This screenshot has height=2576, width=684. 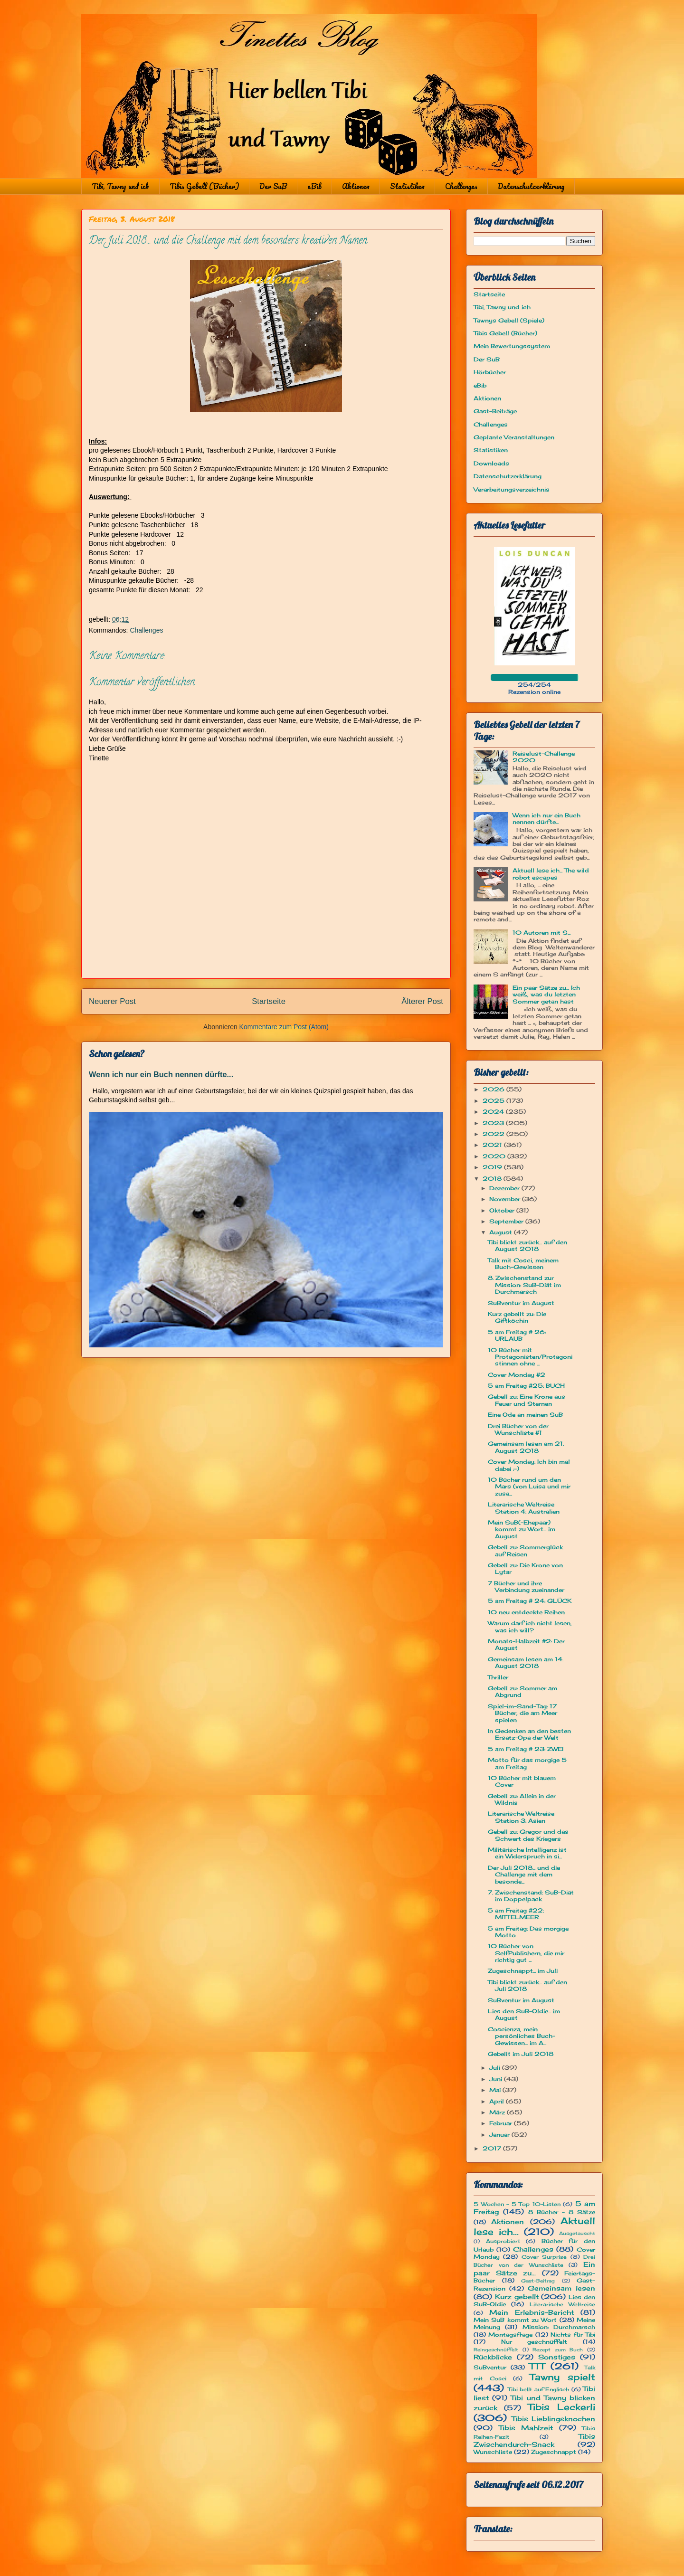 I want to click on 2018, so click(x=493, y=1178).